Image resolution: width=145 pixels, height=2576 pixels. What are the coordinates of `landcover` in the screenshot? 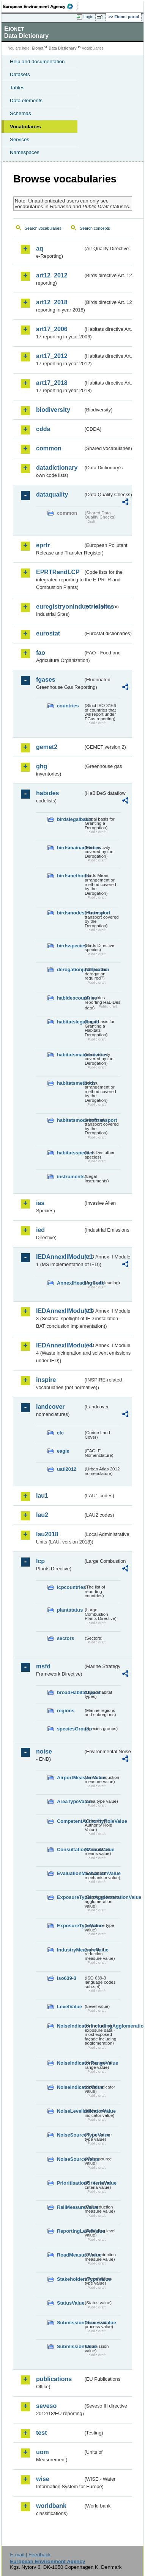 It's located at (50, 1406).